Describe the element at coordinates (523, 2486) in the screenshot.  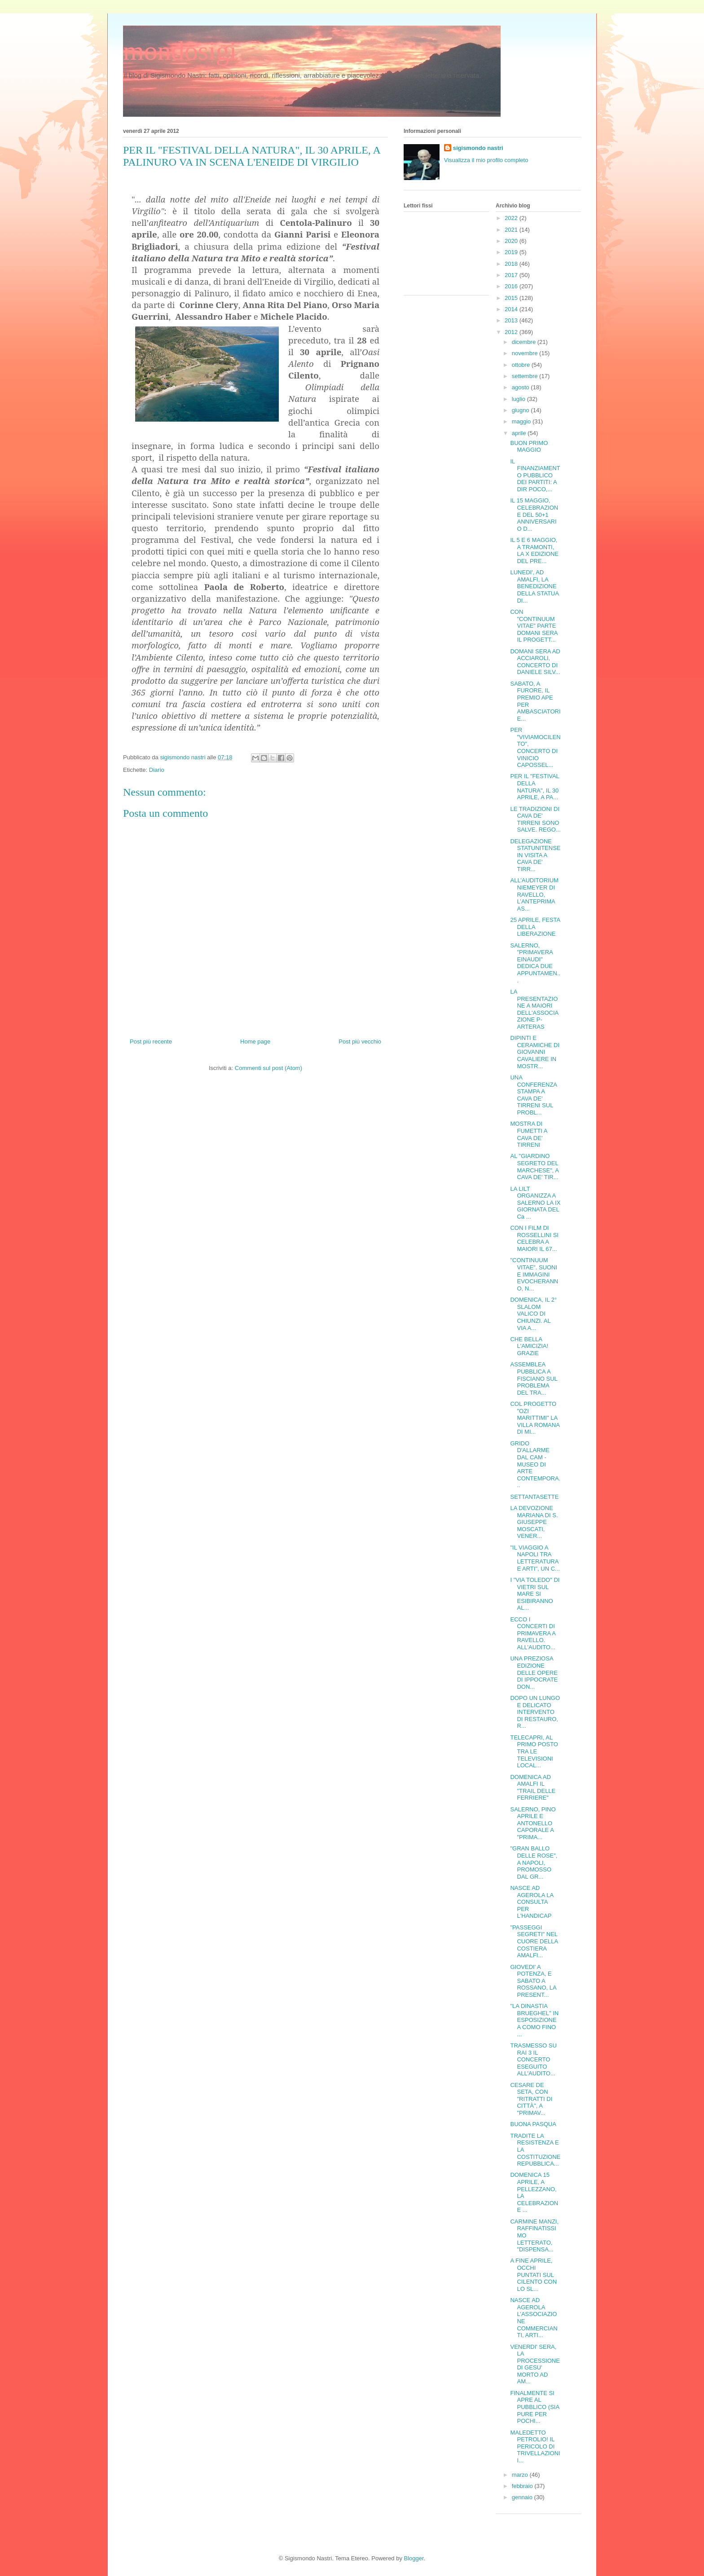
I see `febbraio` at that location.